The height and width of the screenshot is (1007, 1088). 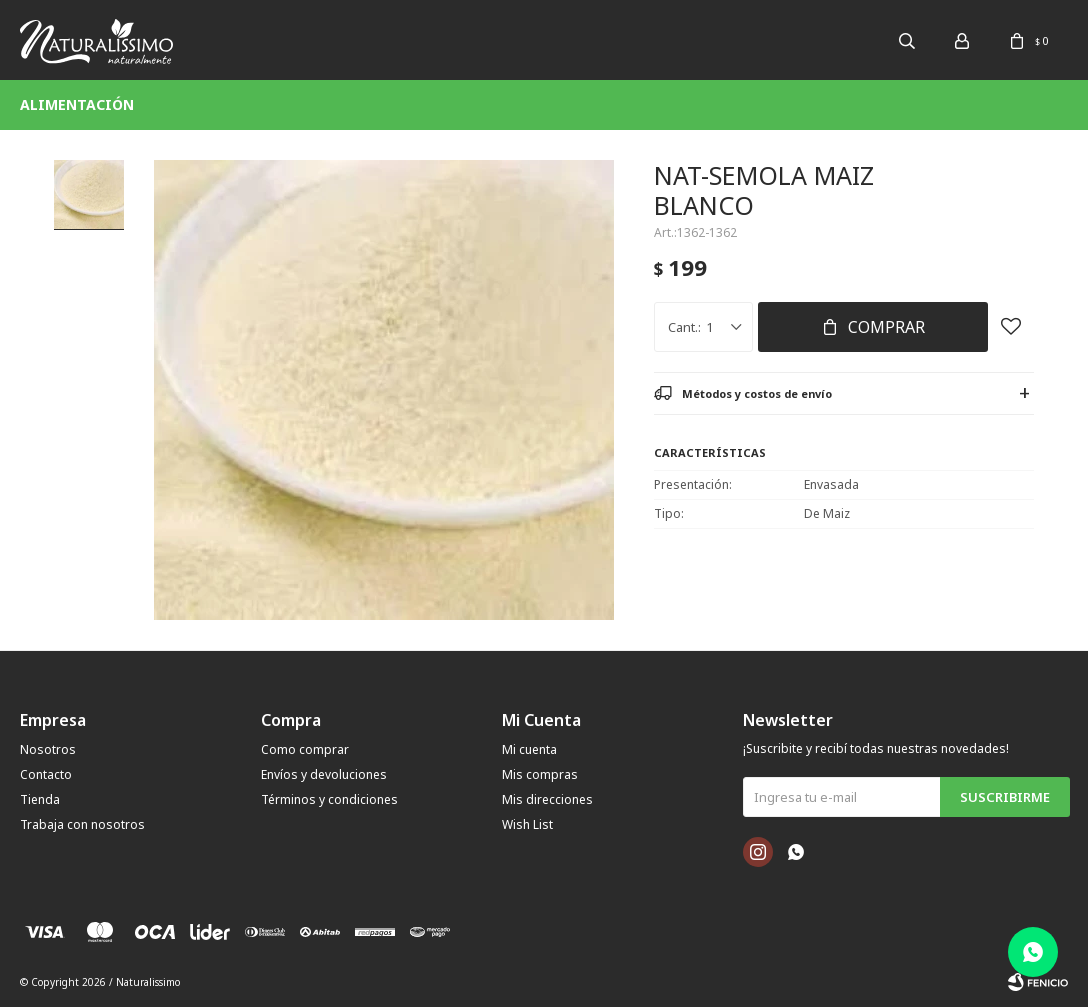 What do you see at coordinates (77, 104) in the screenshot?
I see `Alimentación` at bounding box center [77, 104].